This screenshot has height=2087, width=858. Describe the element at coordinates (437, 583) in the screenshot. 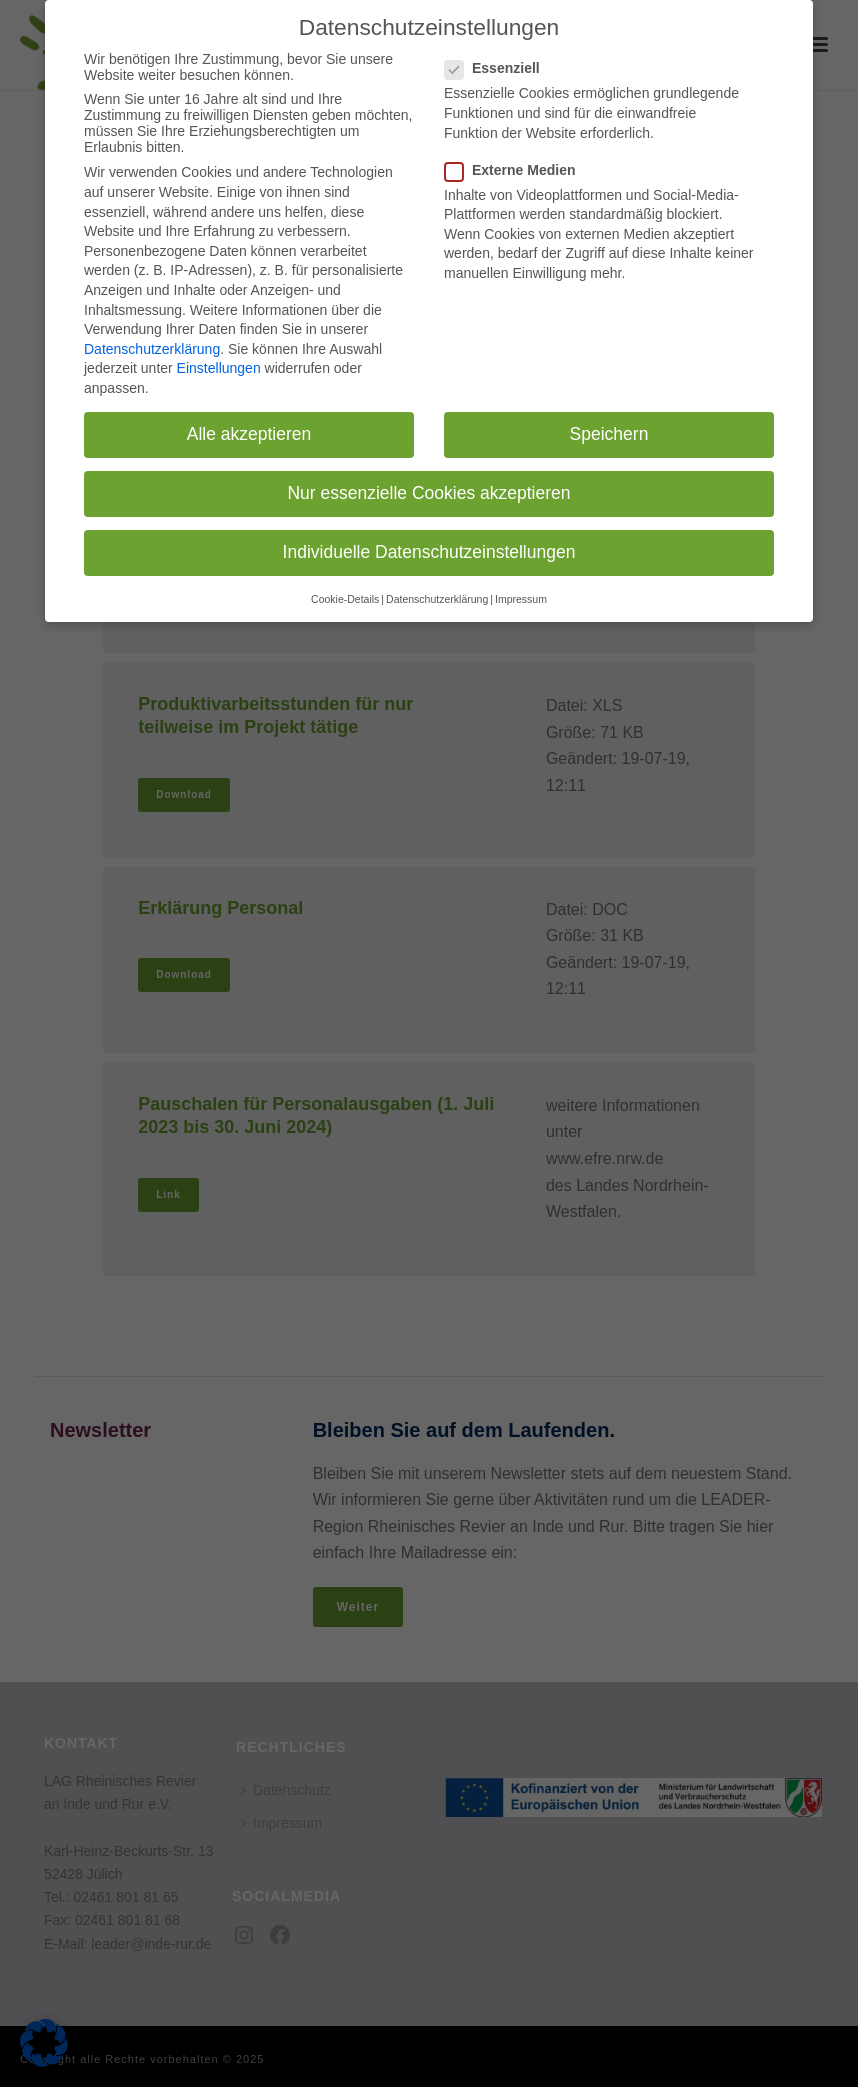

I see `Datenschutzerklärung [button]` at that location.